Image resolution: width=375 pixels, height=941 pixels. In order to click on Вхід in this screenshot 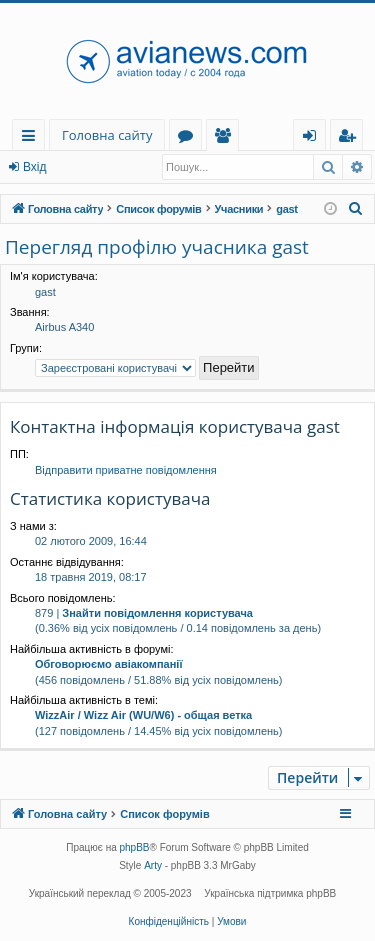, I will do `click(35, 167)`.